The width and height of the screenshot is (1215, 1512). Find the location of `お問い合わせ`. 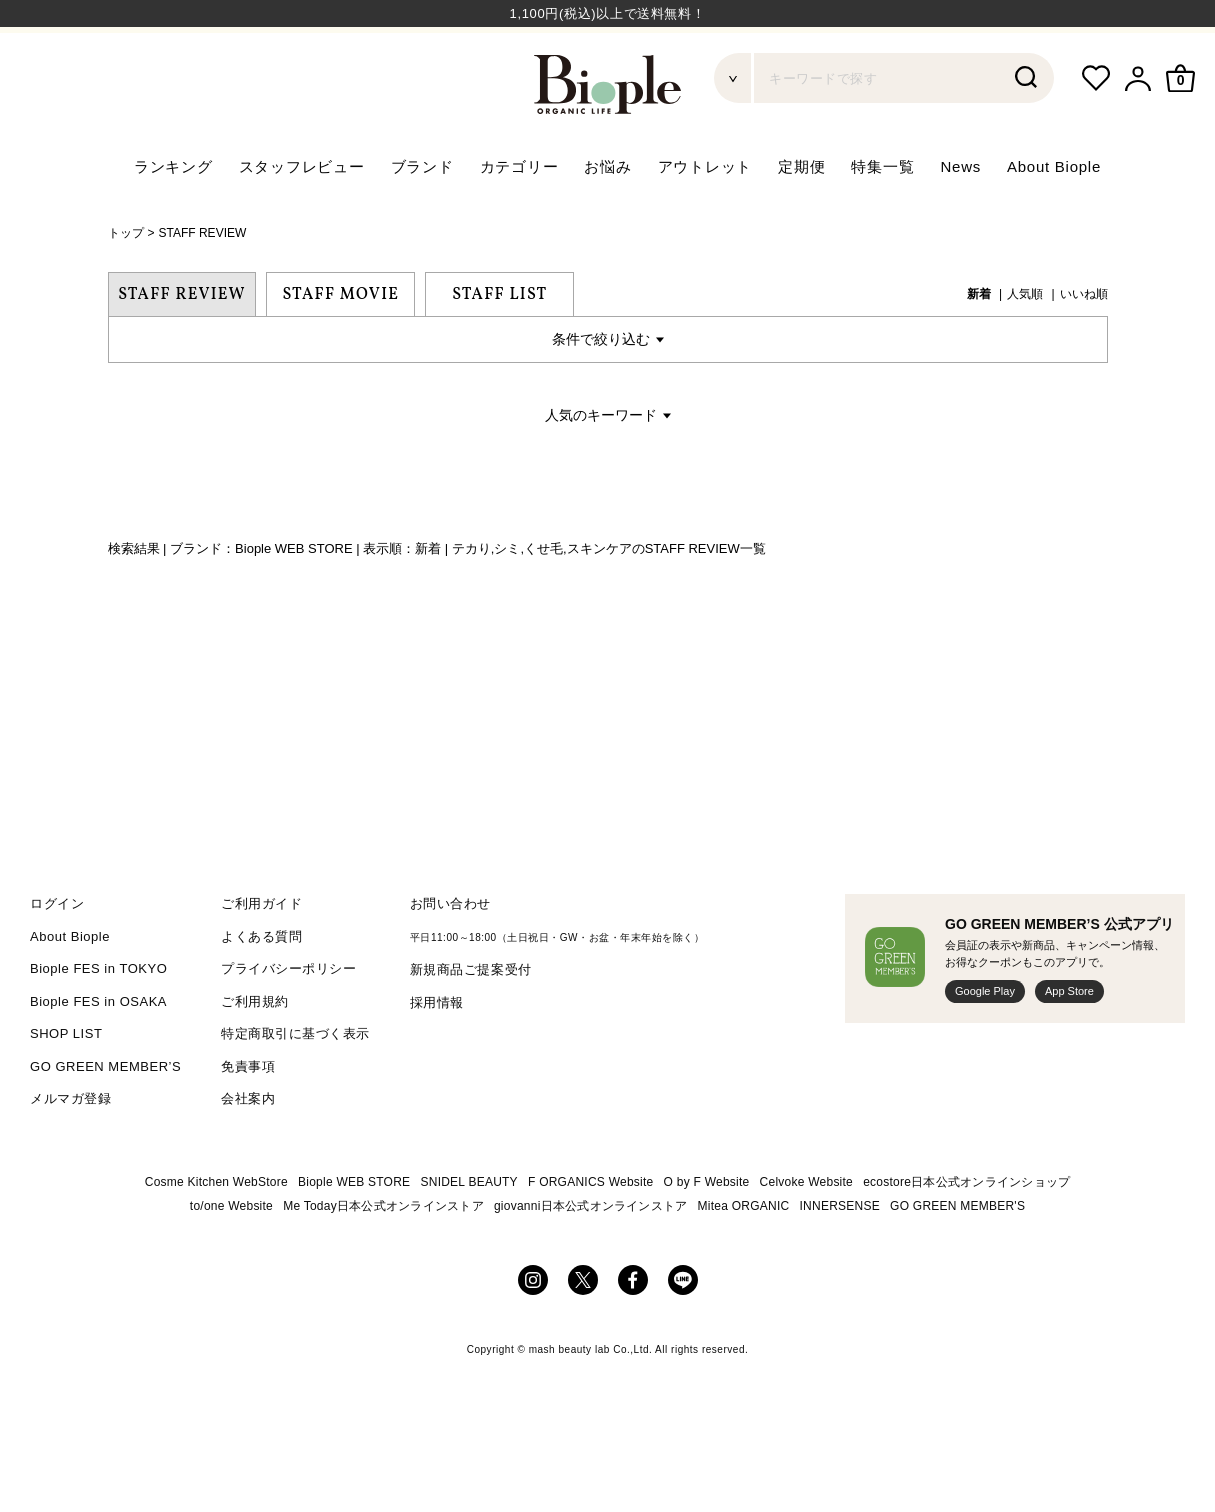

お問い合わせ is located at coordinates (450, 956).